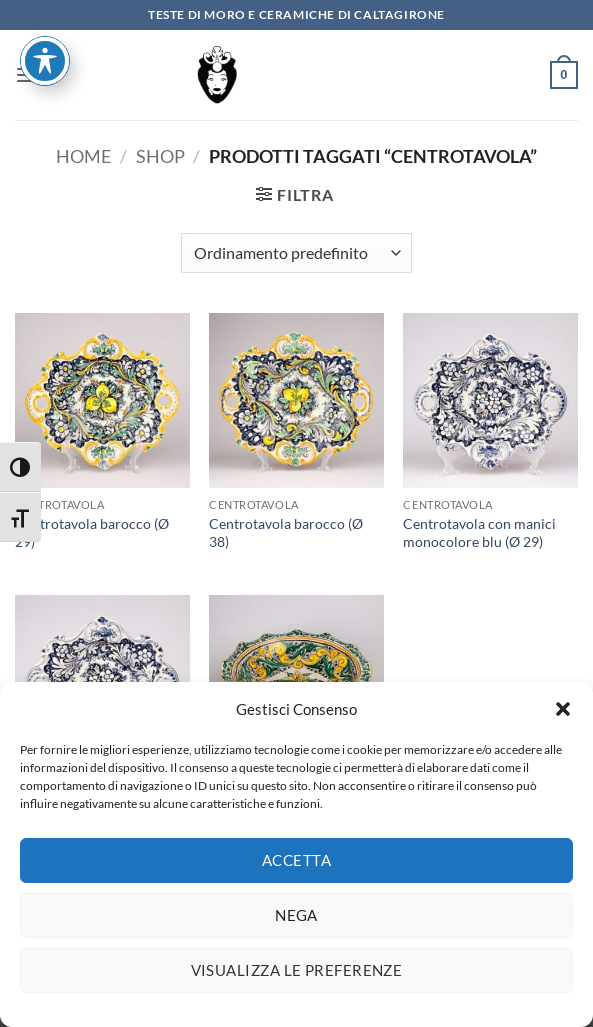  I want to click on [Ordine negozio], so click(296, 253).